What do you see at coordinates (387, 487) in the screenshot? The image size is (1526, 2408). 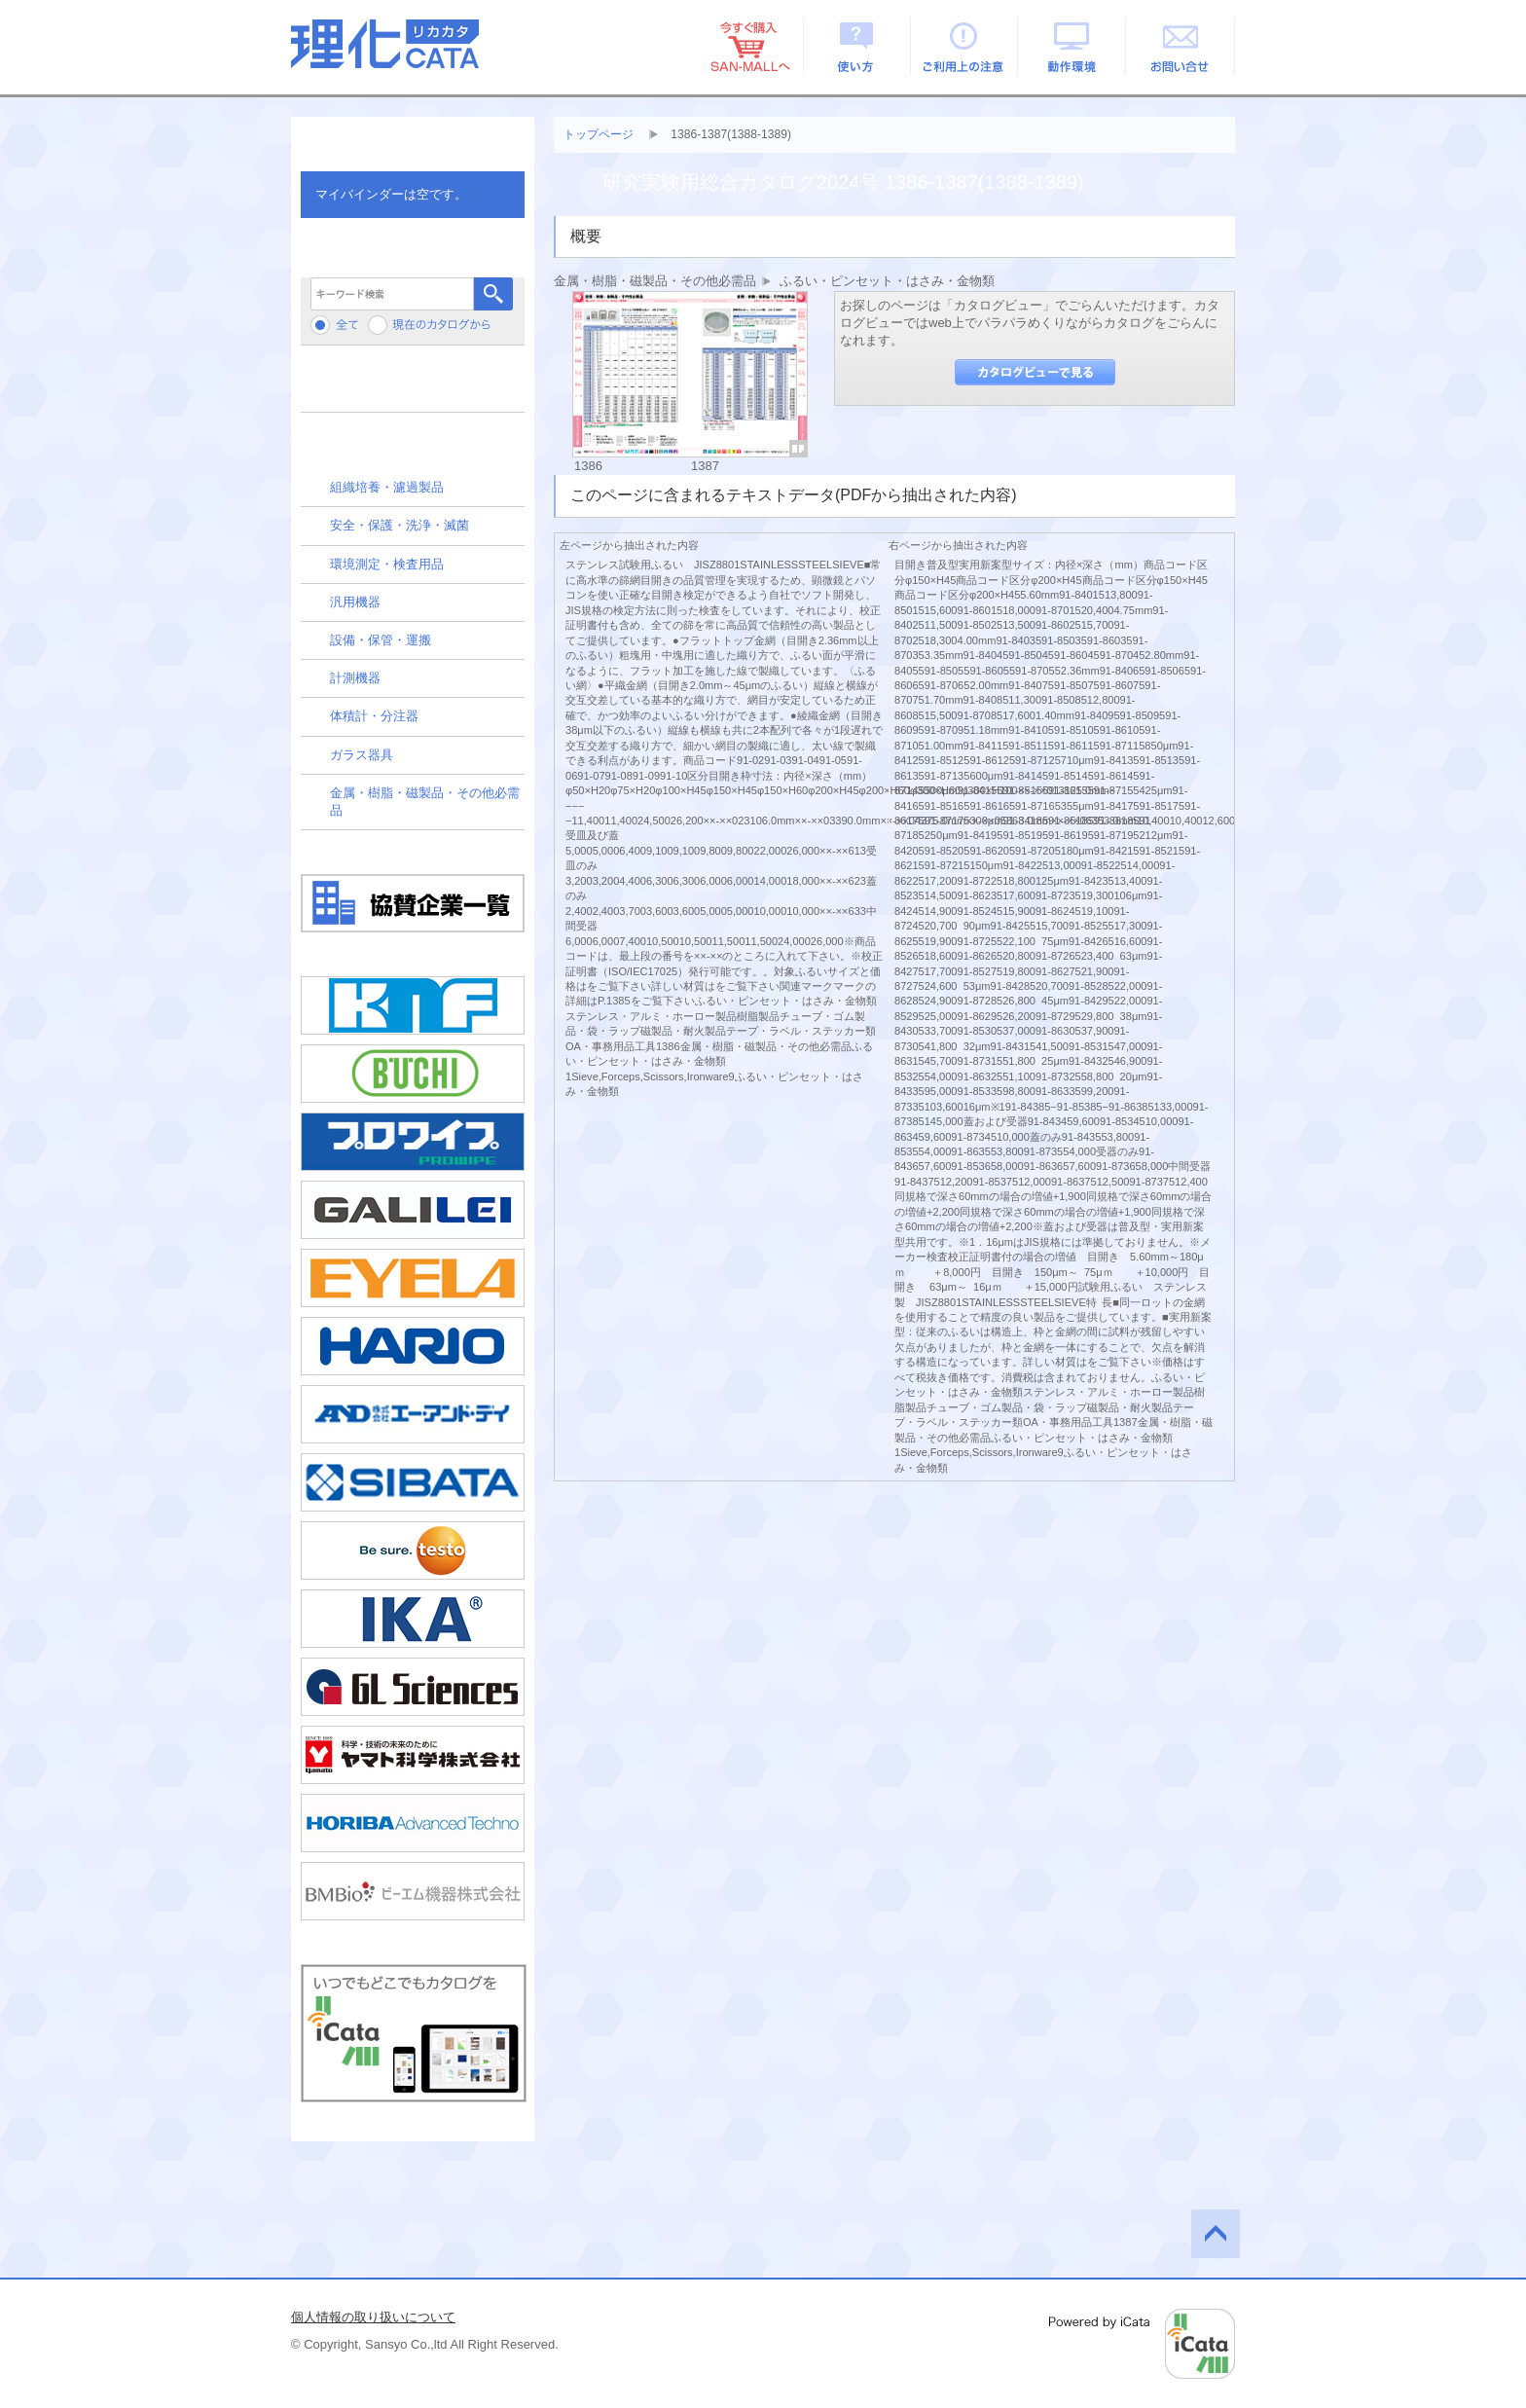 I see `組織培養・濾過製品` at bounding box center [387, 487].